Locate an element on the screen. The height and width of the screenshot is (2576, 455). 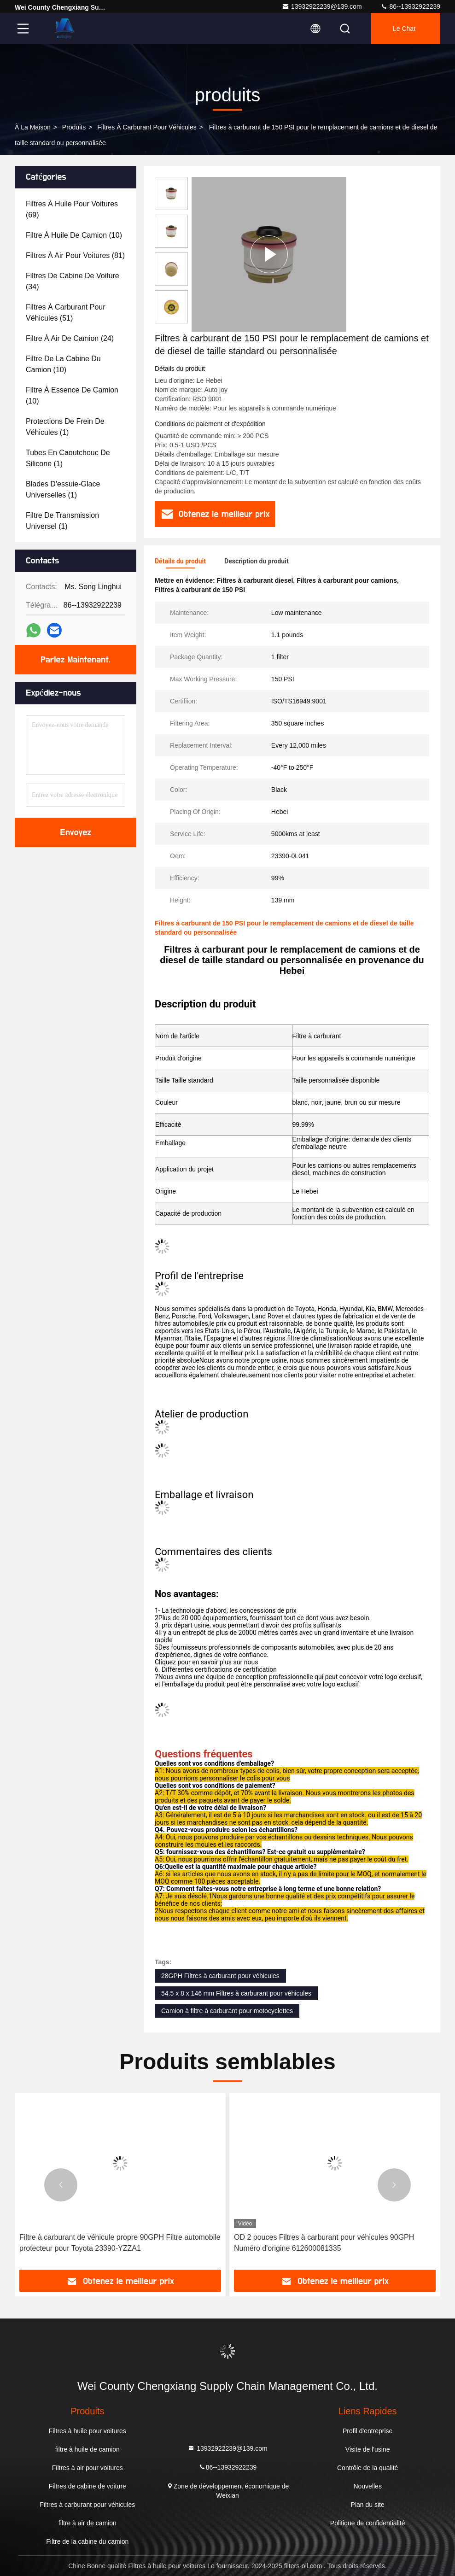
Filtres à carburant pour véhicules is located at coordinates (147, 127).